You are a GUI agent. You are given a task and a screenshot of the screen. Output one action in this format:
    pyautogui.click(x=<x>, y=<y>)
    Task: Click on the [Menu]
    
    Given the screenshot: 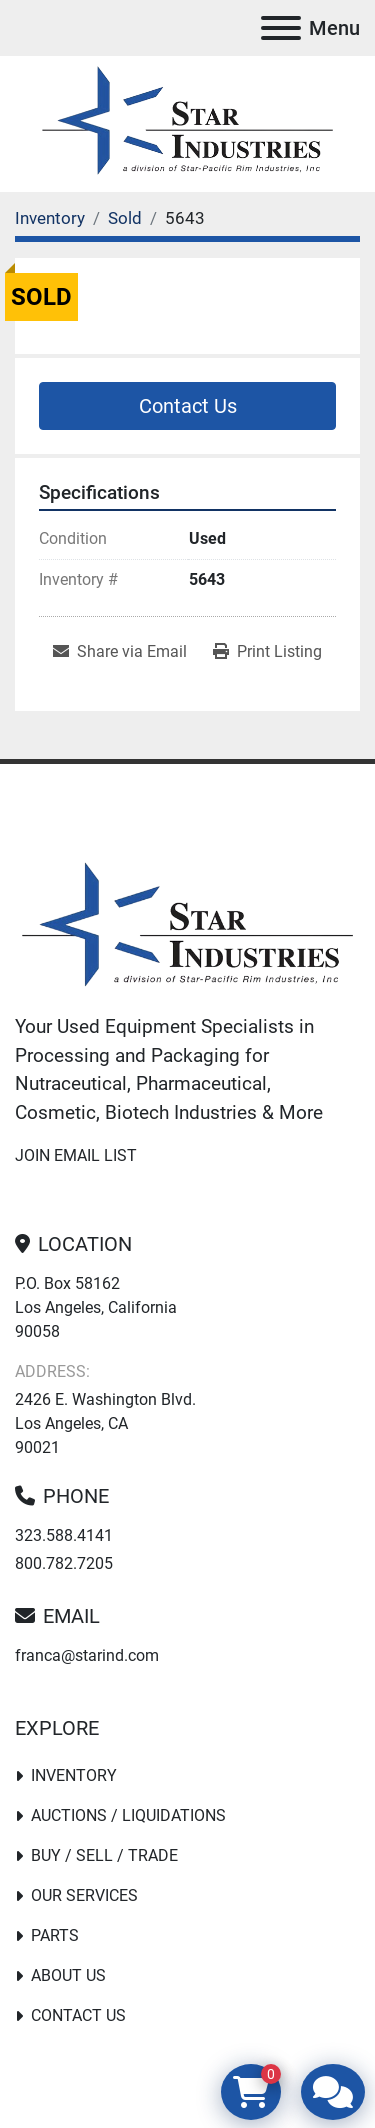 What is the action you would take?
    pyautogui.click(x=281, y=28)
    